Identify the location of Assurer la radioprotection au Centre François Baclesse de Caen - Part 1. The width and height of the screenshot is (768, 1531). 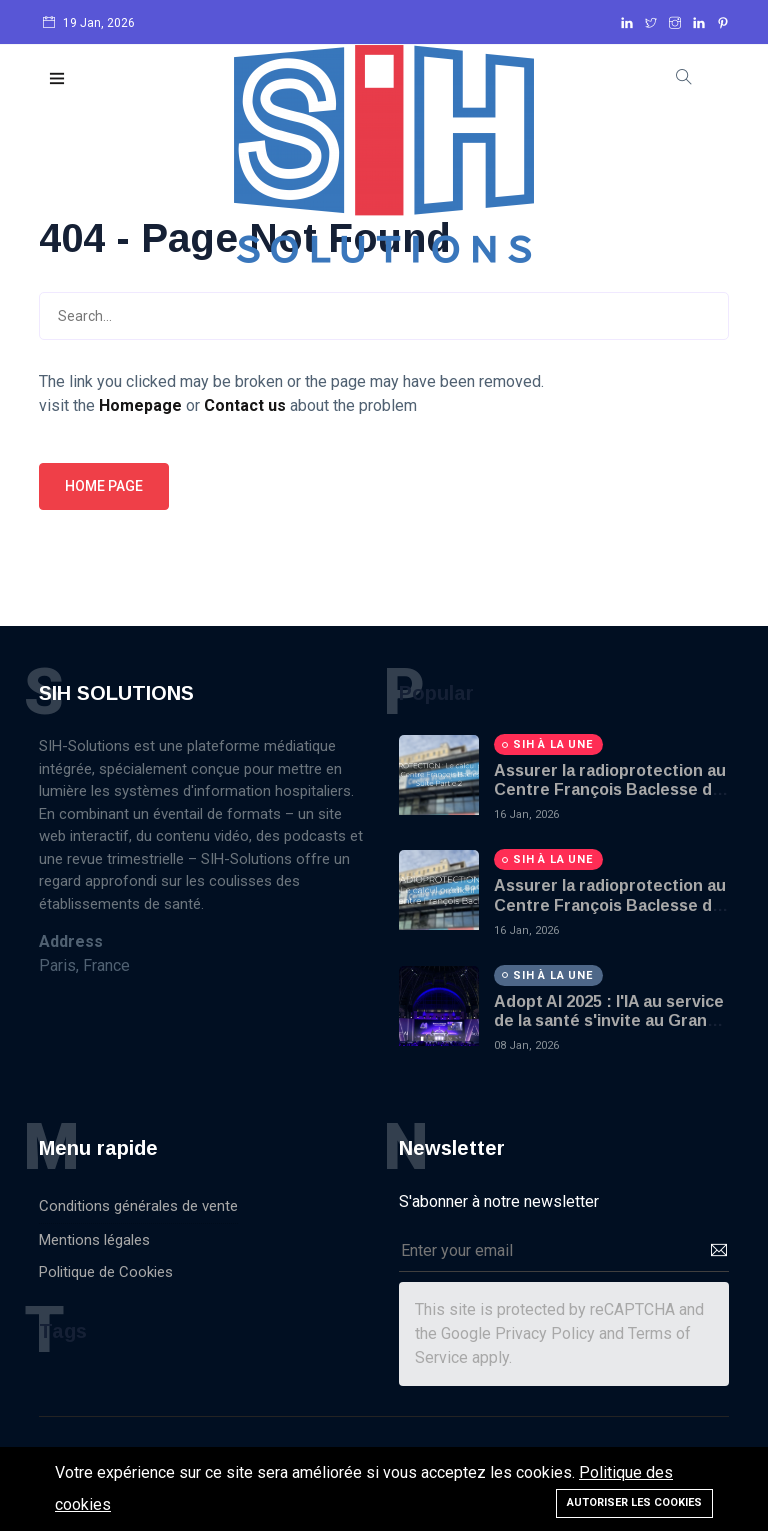
(610, 904).